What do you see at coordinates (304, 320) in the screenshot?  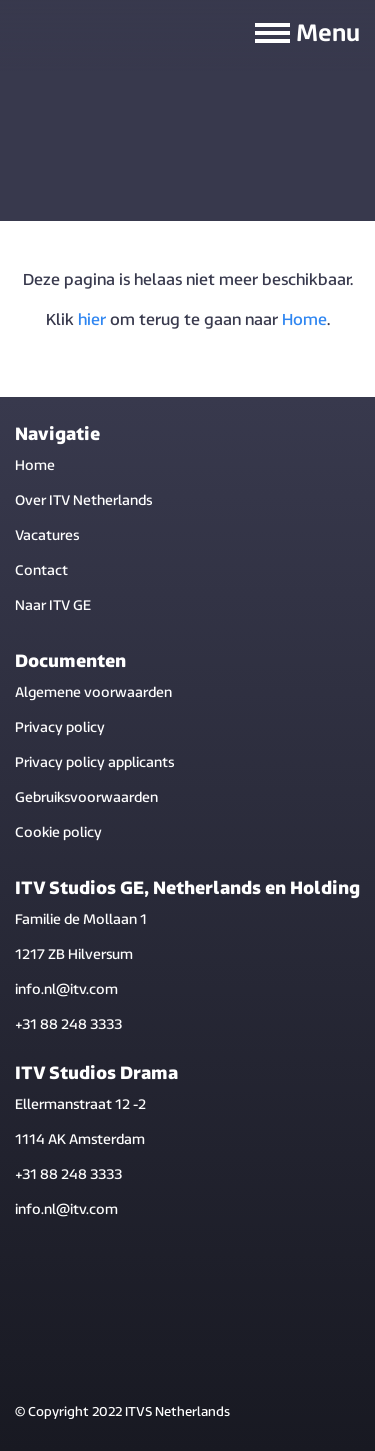 I see `Home` at bounding box center [304, 320].